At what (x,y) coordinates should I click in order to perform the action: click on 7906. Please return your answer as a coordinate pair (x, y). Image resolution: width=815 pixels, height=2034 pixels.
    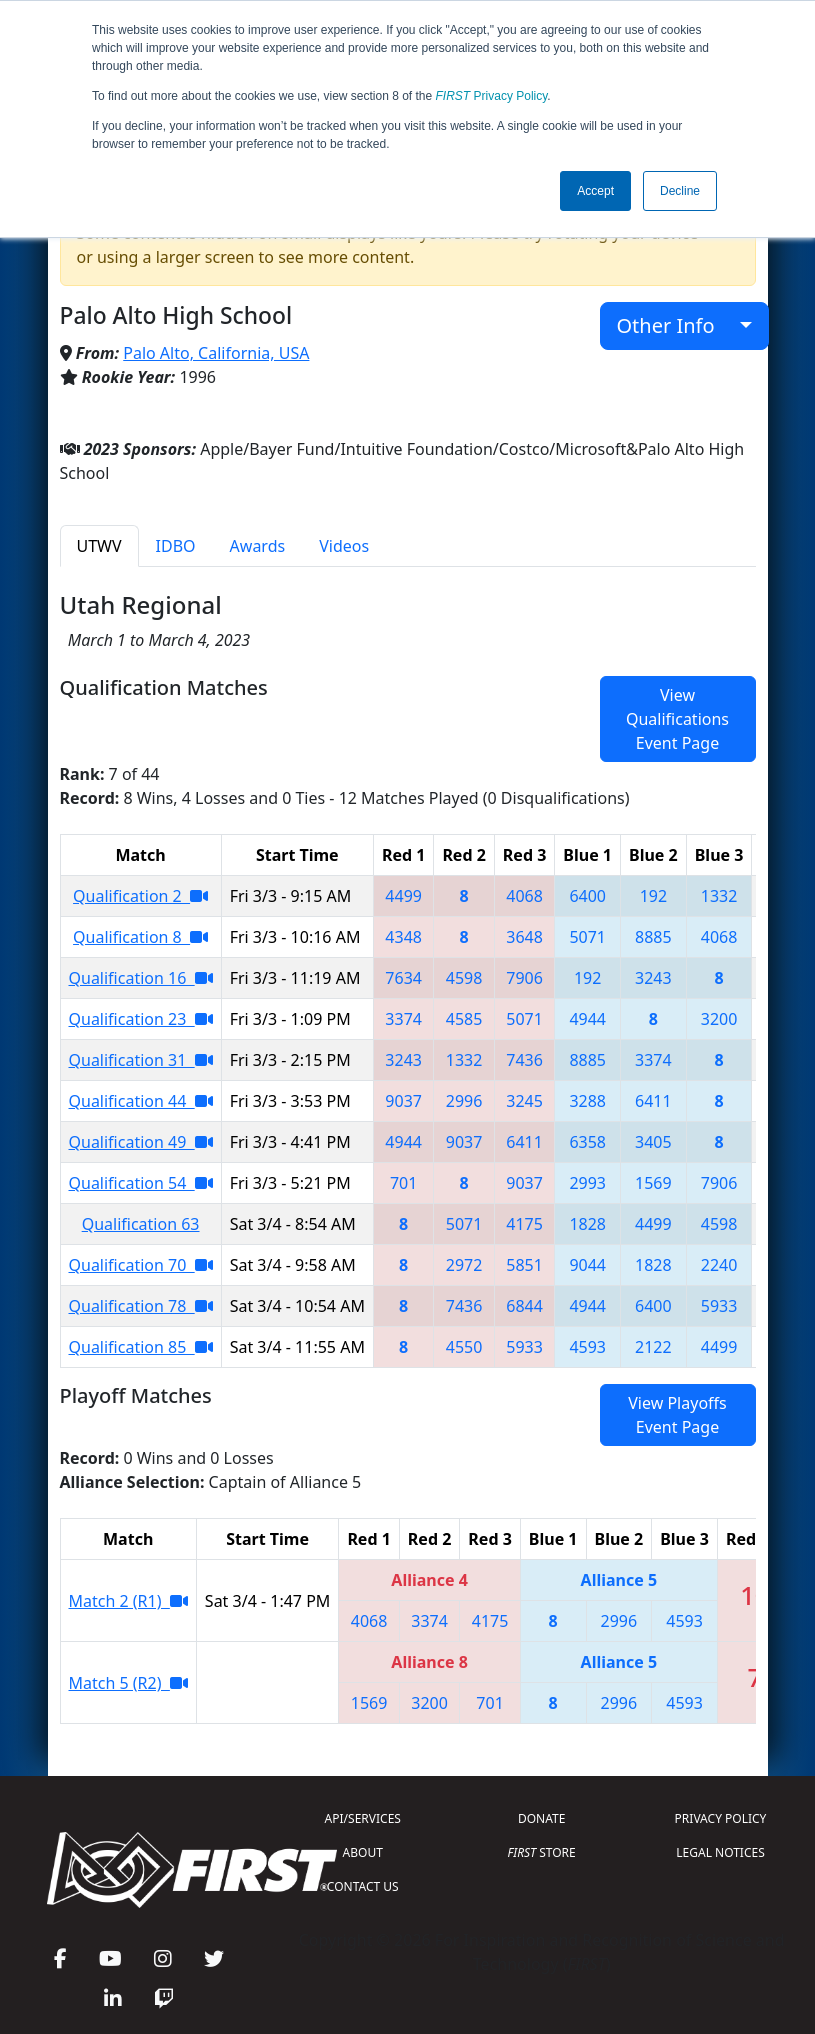
    Looking at the image, I should click on (524, 978).